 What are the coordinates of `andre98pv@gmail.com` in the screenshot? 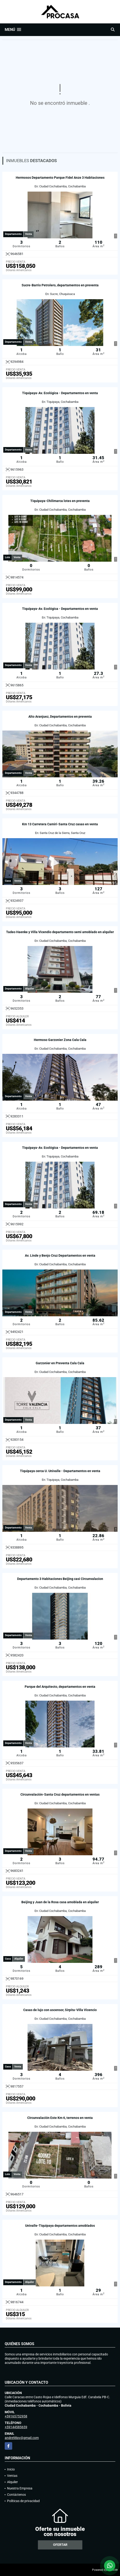 It's located at (22, 2438).